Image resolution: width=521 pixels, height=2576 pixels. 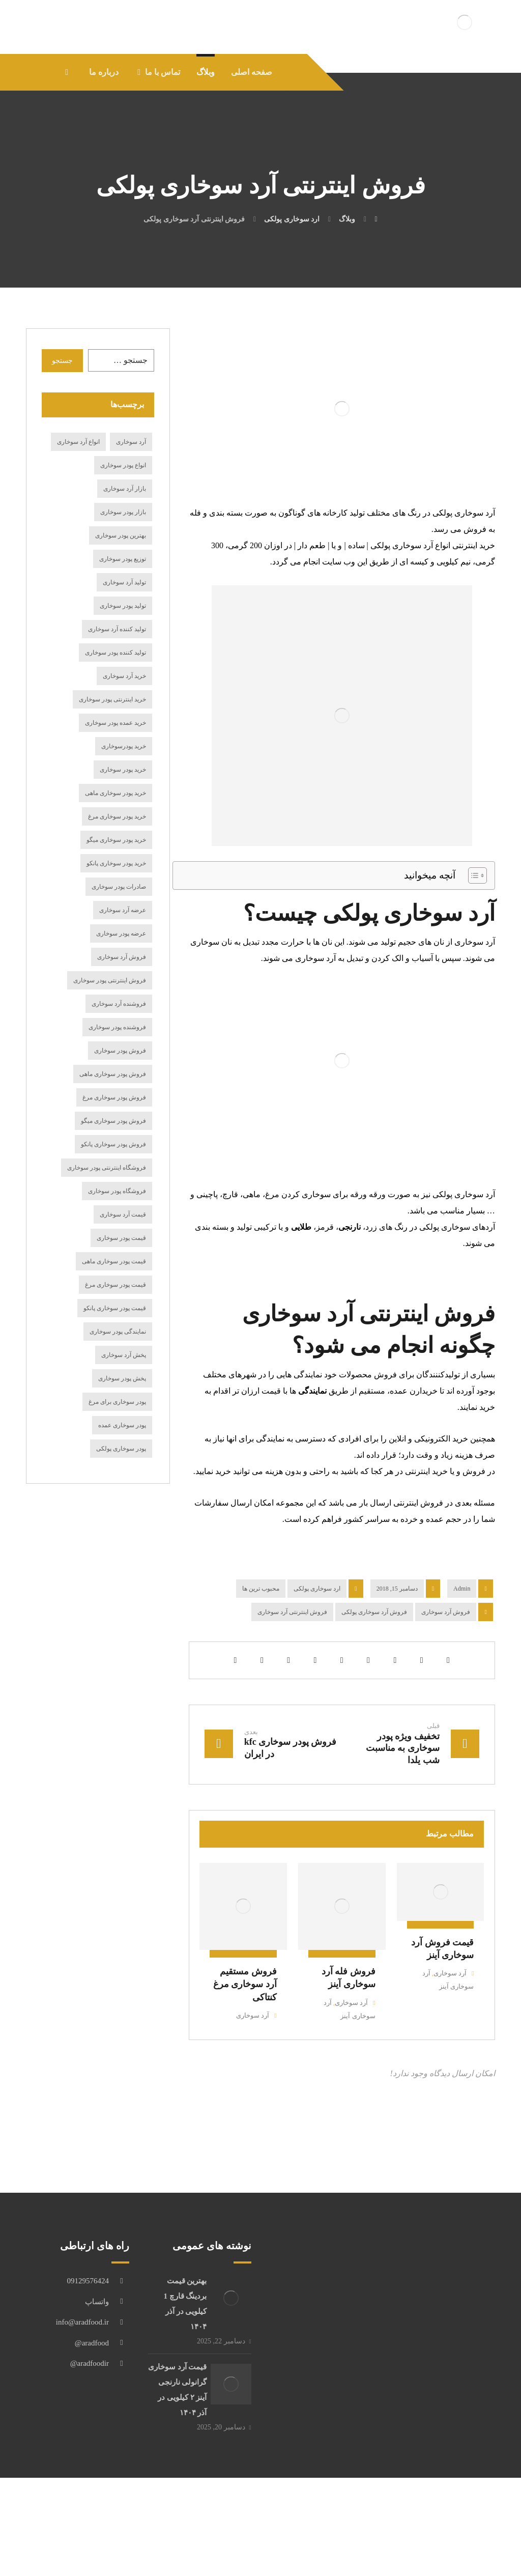 What do you see at coordinates (120, 1108) in the screenshot?
I see `فروش پودر سوخاری [فروش پودر سوخاری (98 مورد)]` at bounding box center [120, 1108].